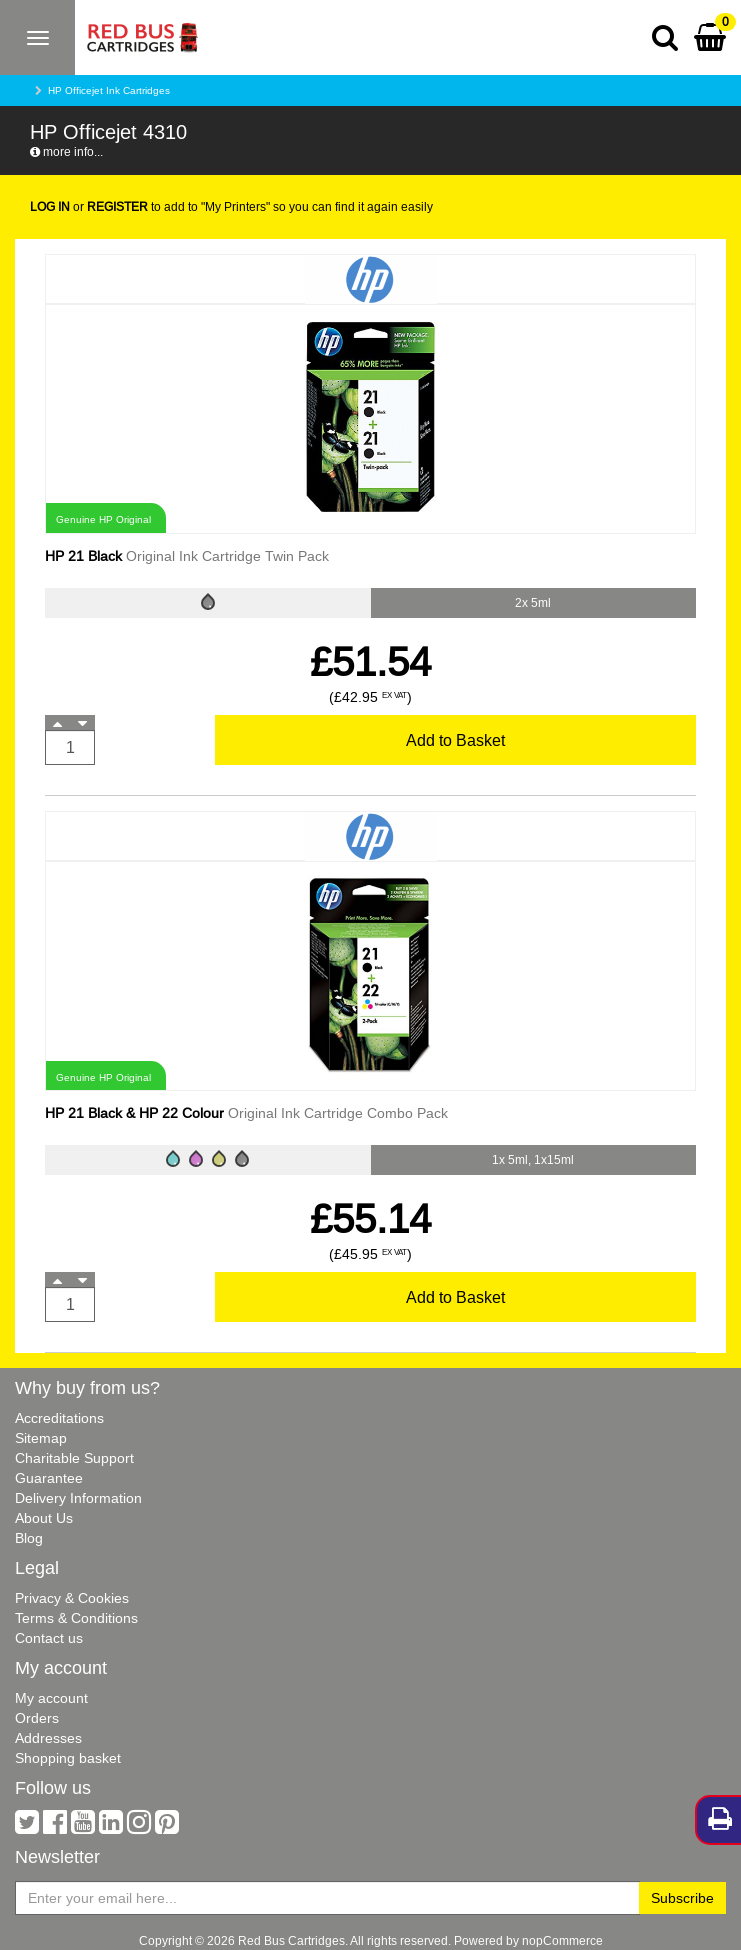 The height and width of the screenshot is (1950, 741). Describe the element at coordinates (68, 1758) in the screenshot. I see `Shopping basket` at that location.